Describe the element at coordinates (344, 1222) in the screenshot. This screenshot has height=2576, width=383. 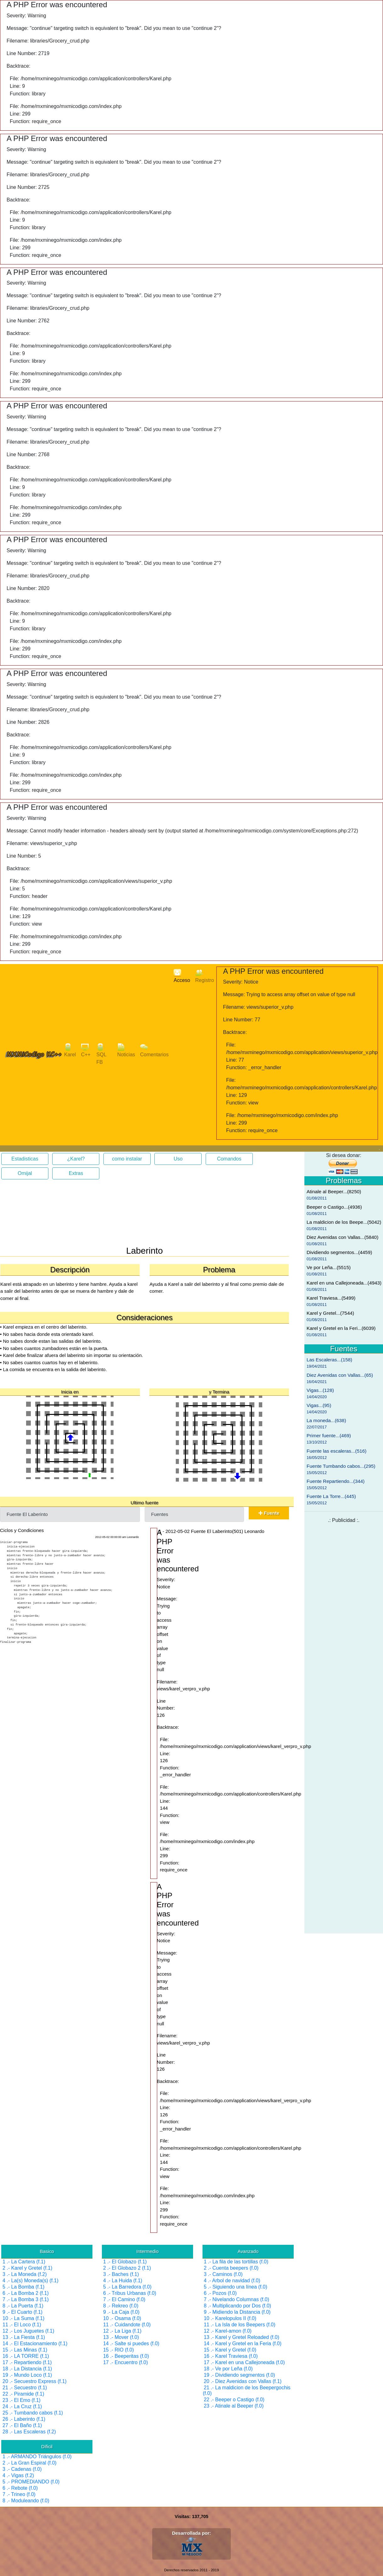
I see `La maldicion de los Beepe...(5042)` at that location.